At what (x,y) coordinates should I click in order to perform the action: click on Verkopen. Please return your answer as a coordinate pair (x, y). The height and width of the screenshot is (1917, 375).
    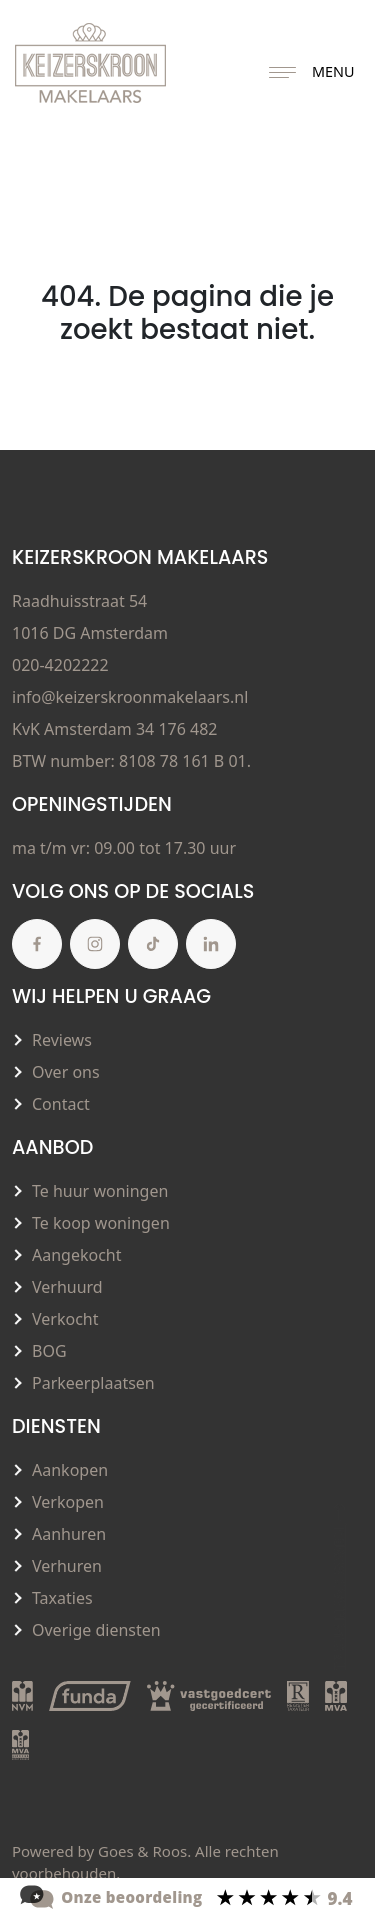
    Looking at the image, I should click on (68, 1502).